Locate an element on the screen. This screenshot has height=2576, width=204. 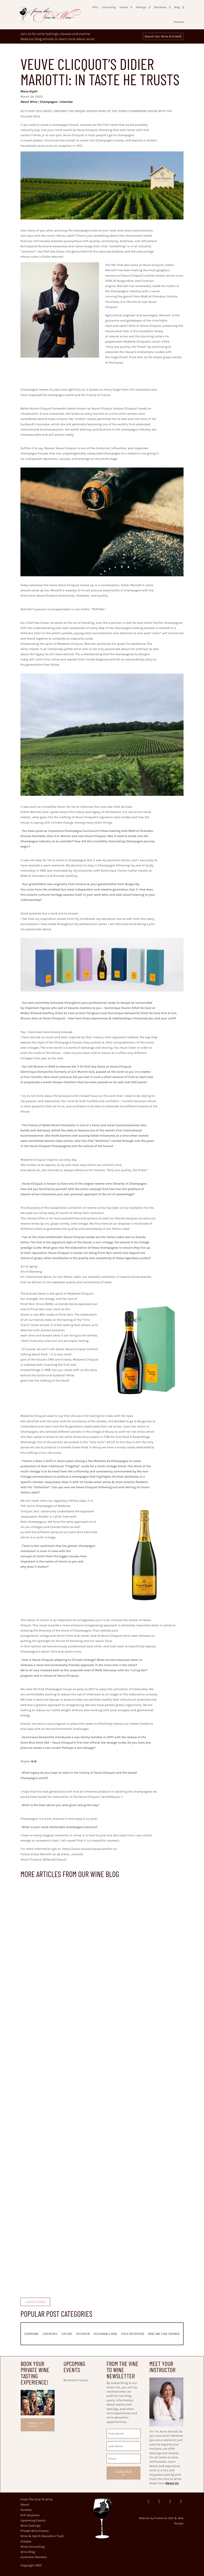
Upcoming Events is located at coordinates (33, 2520).